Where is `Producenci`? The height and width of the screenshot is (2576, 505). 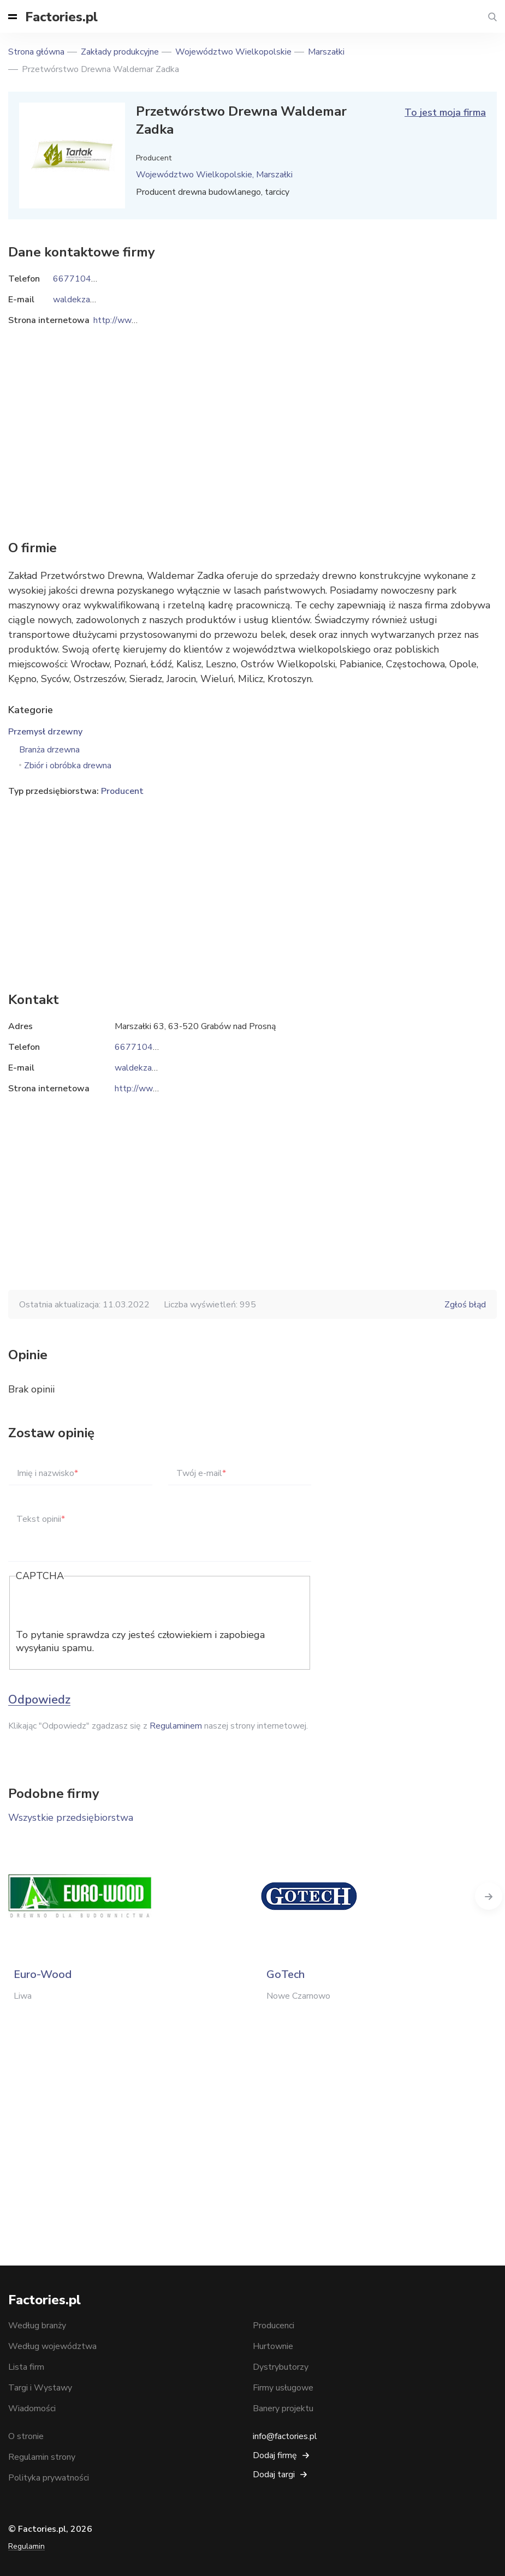
Producenci is located at coordinates (273, 2326).